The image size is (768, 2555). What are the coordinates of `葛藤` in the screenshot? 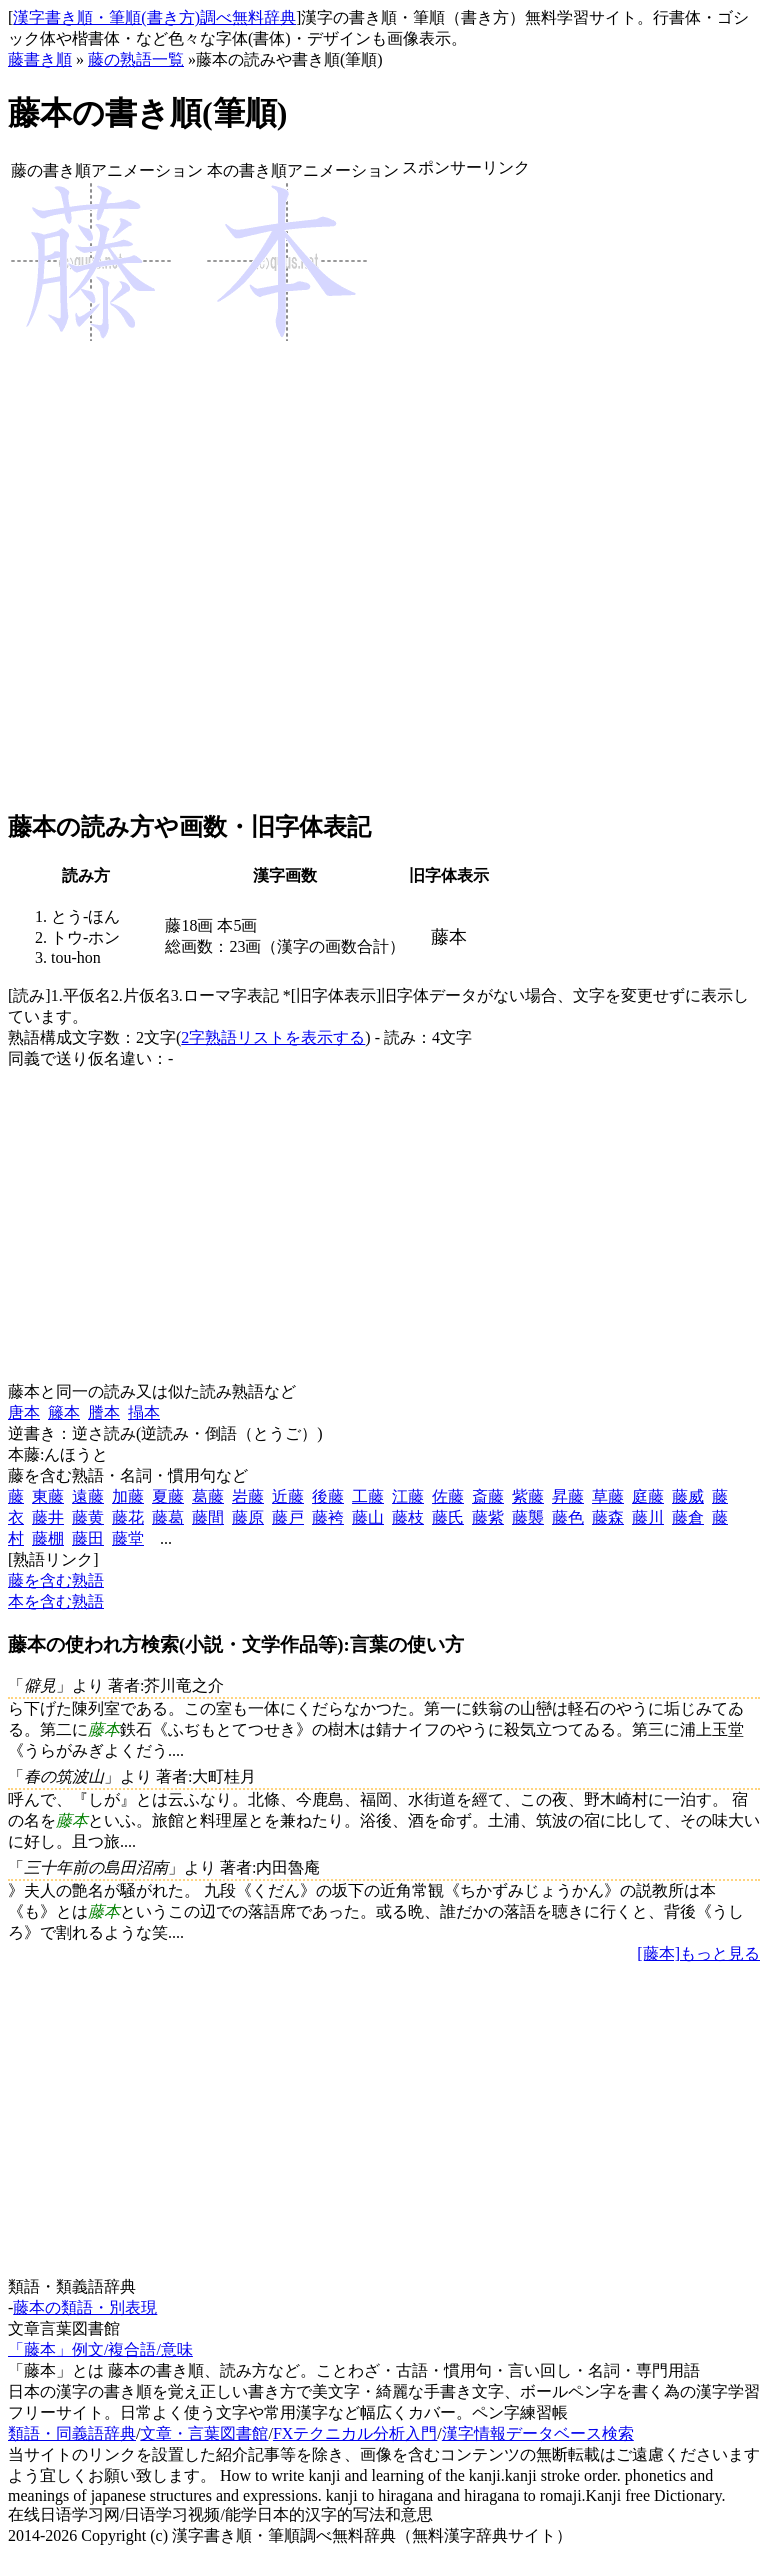 It's located at (208, 1496).